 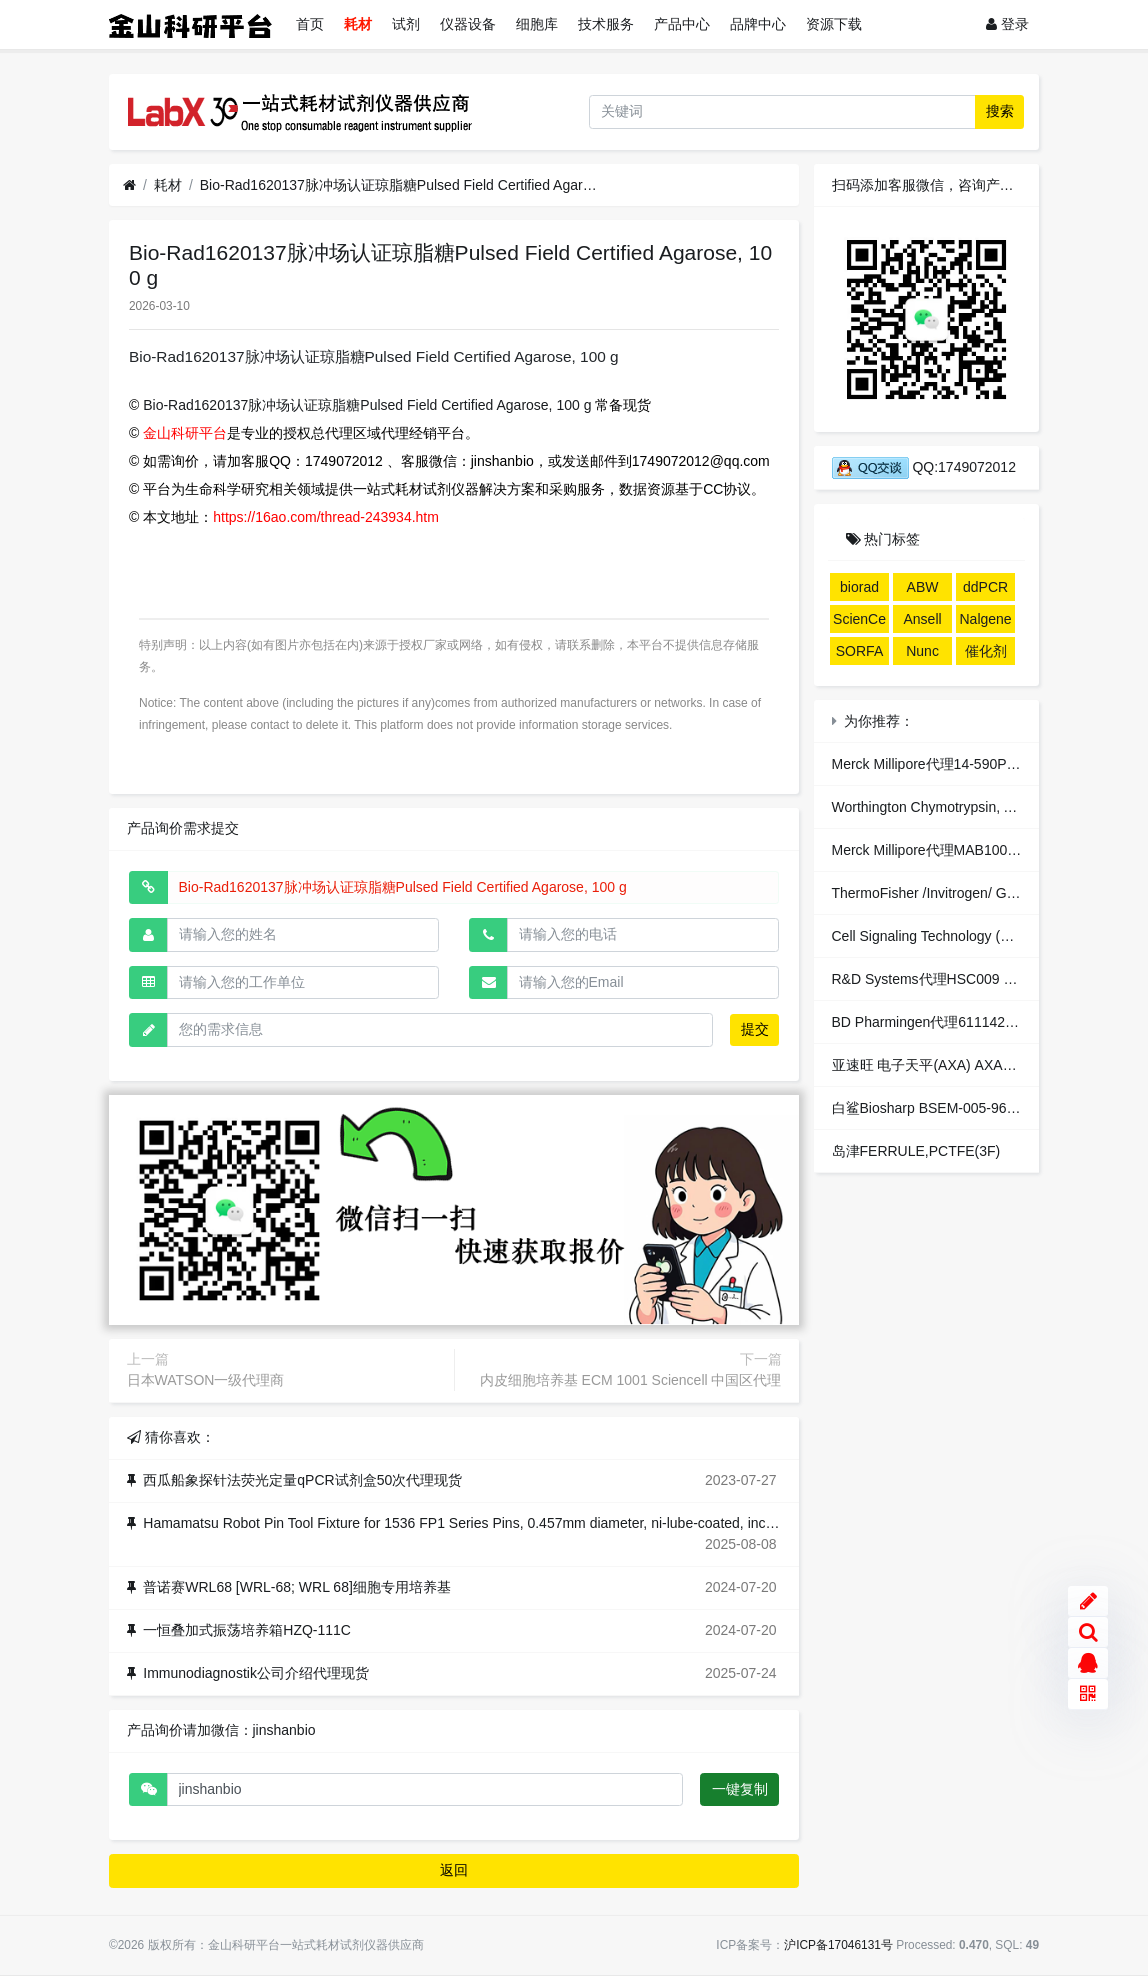 I want to click on 品牌中心, so click(x=758, y=24).